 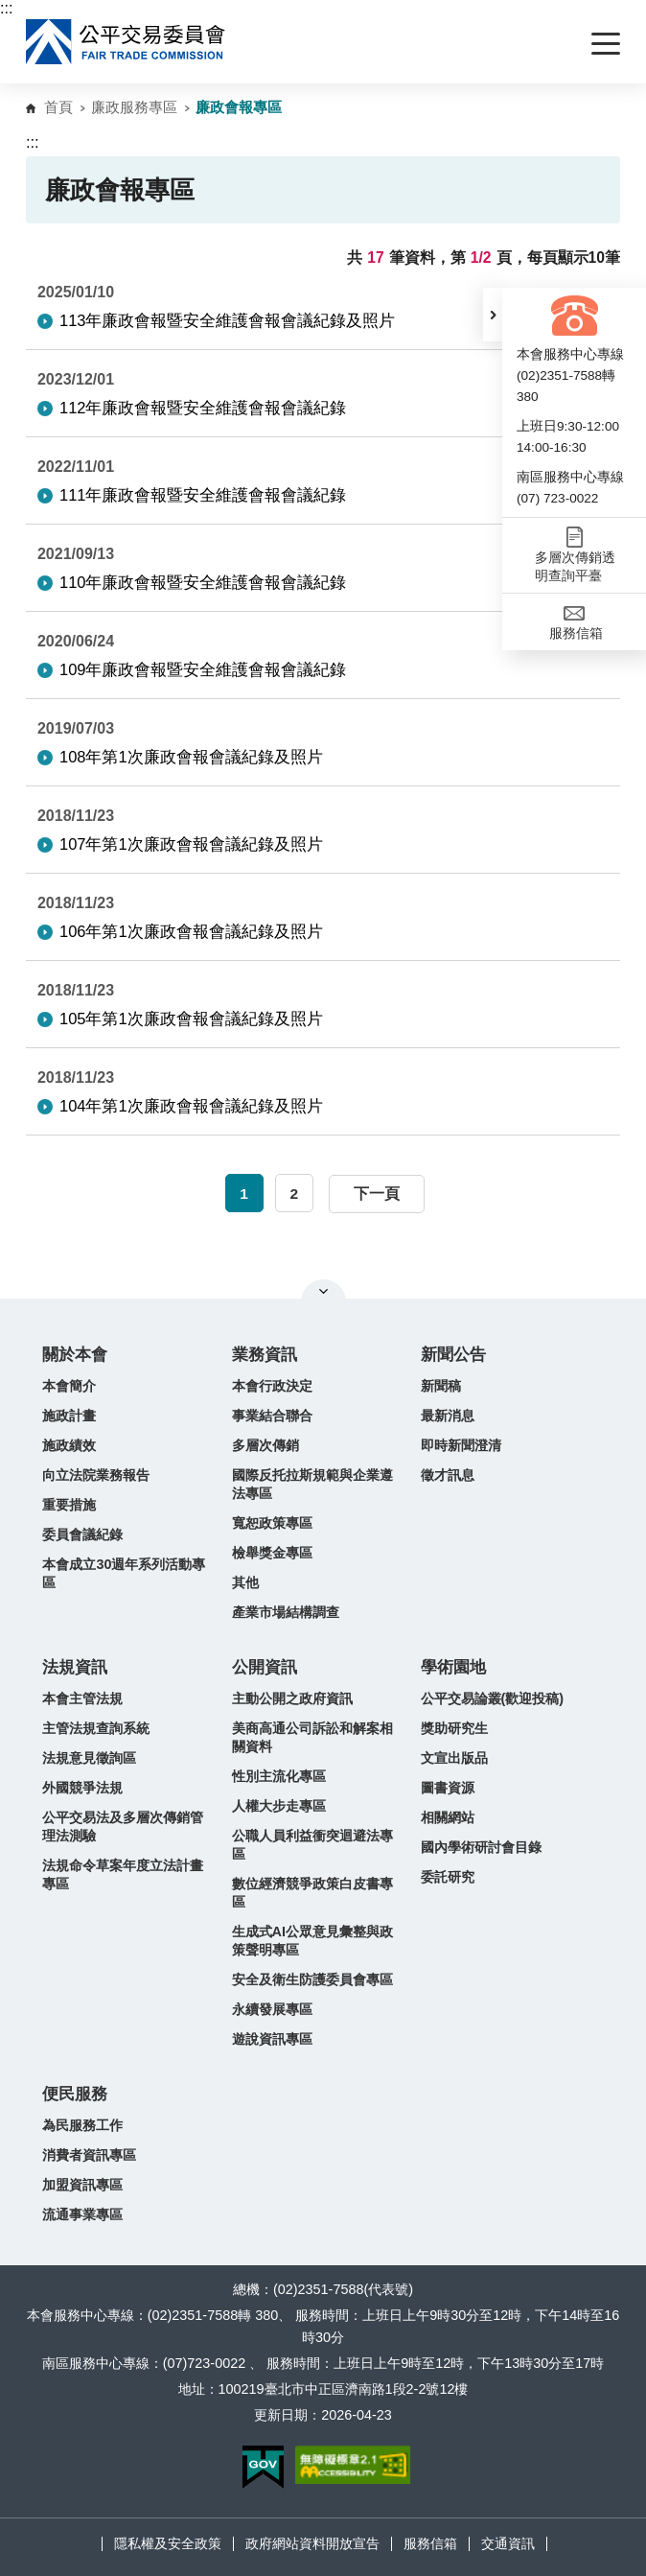 What do you see at coordinates (272, 1415) in the screenshot?
I see `事業結合聯合` at bounding box center [272, 1415].